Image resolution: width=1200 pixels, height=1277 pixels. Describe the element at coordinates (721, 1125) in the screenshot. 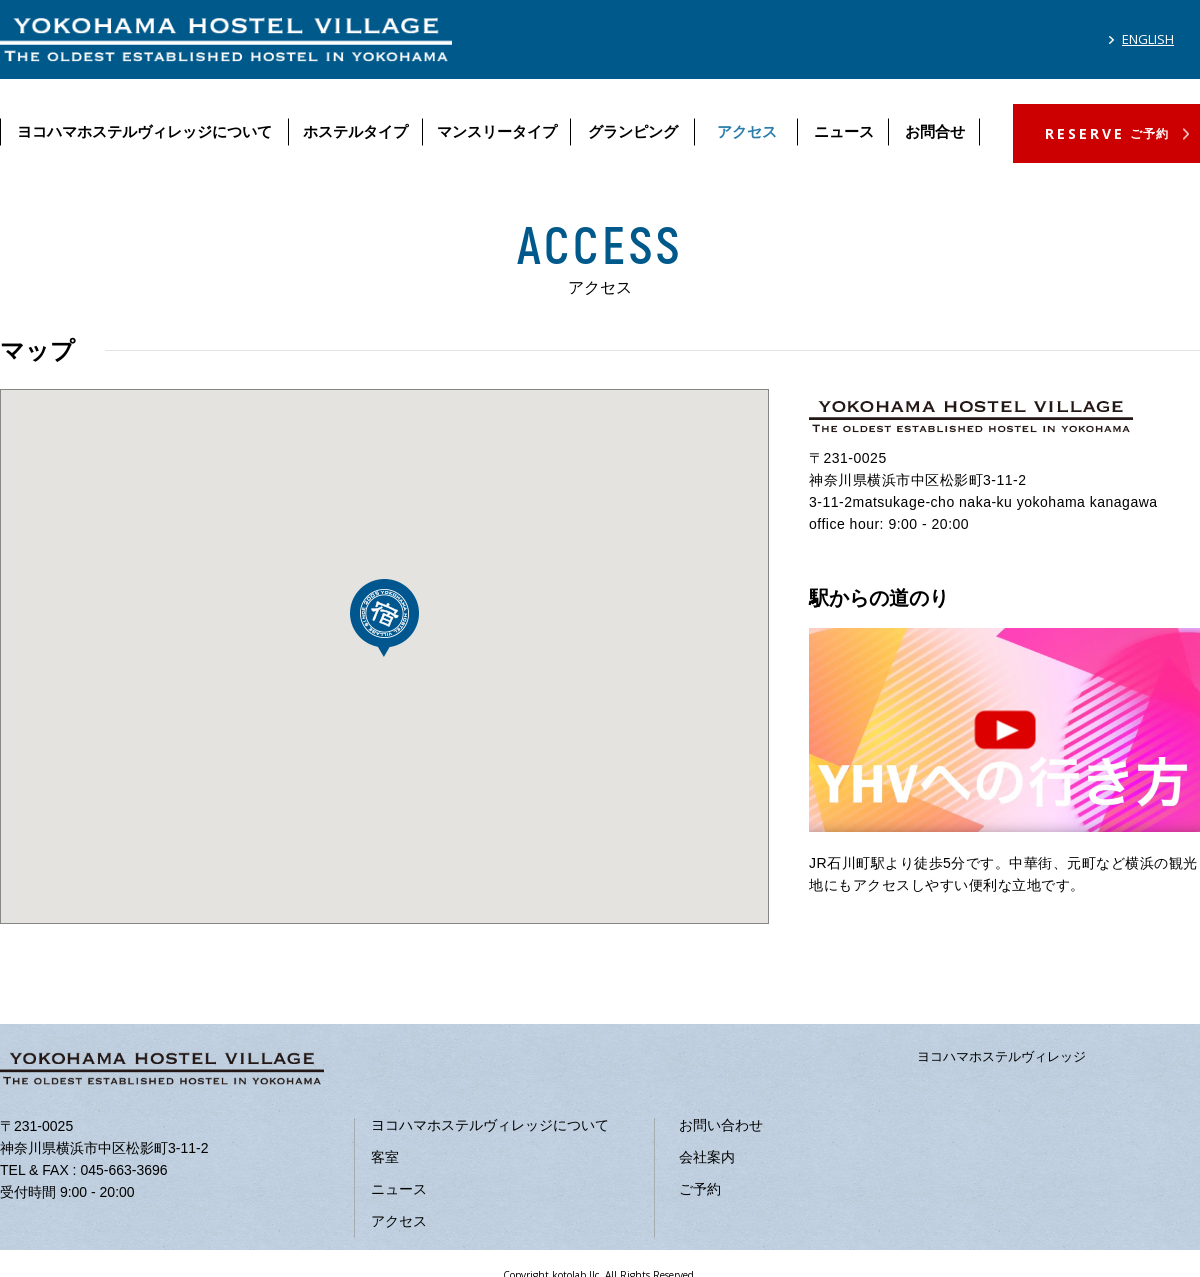

I see `お問い合わせ` at that location.